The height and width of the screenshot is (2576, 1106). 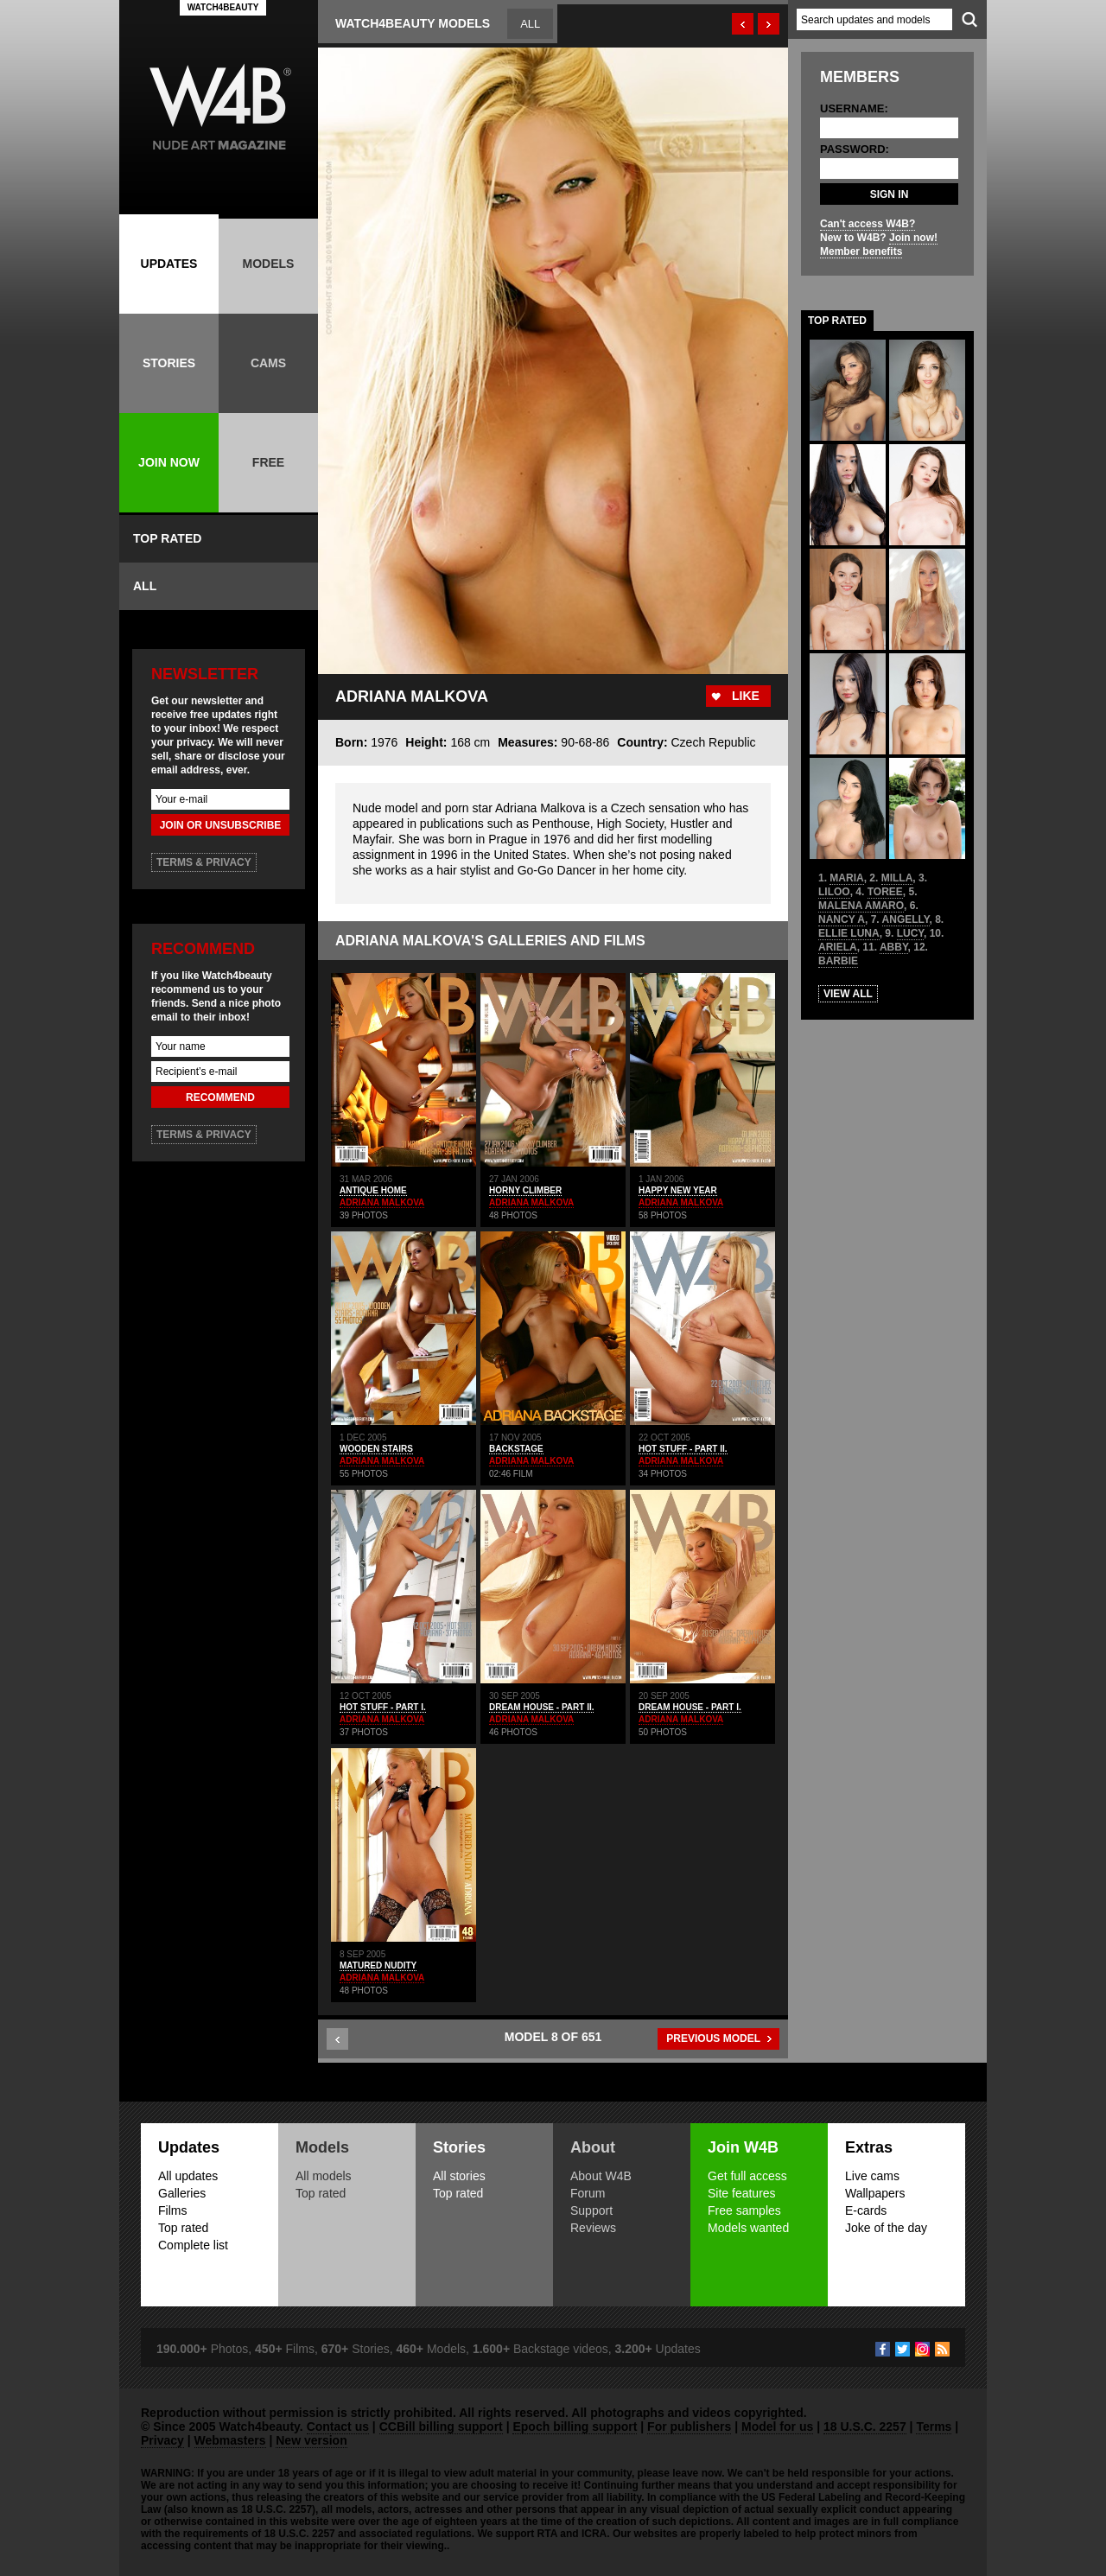 What do you see at coordinates (690, 1707) in the screenshot?
I see `DREAM HOUSE - PART I.` at bounding box center [690, 1707].